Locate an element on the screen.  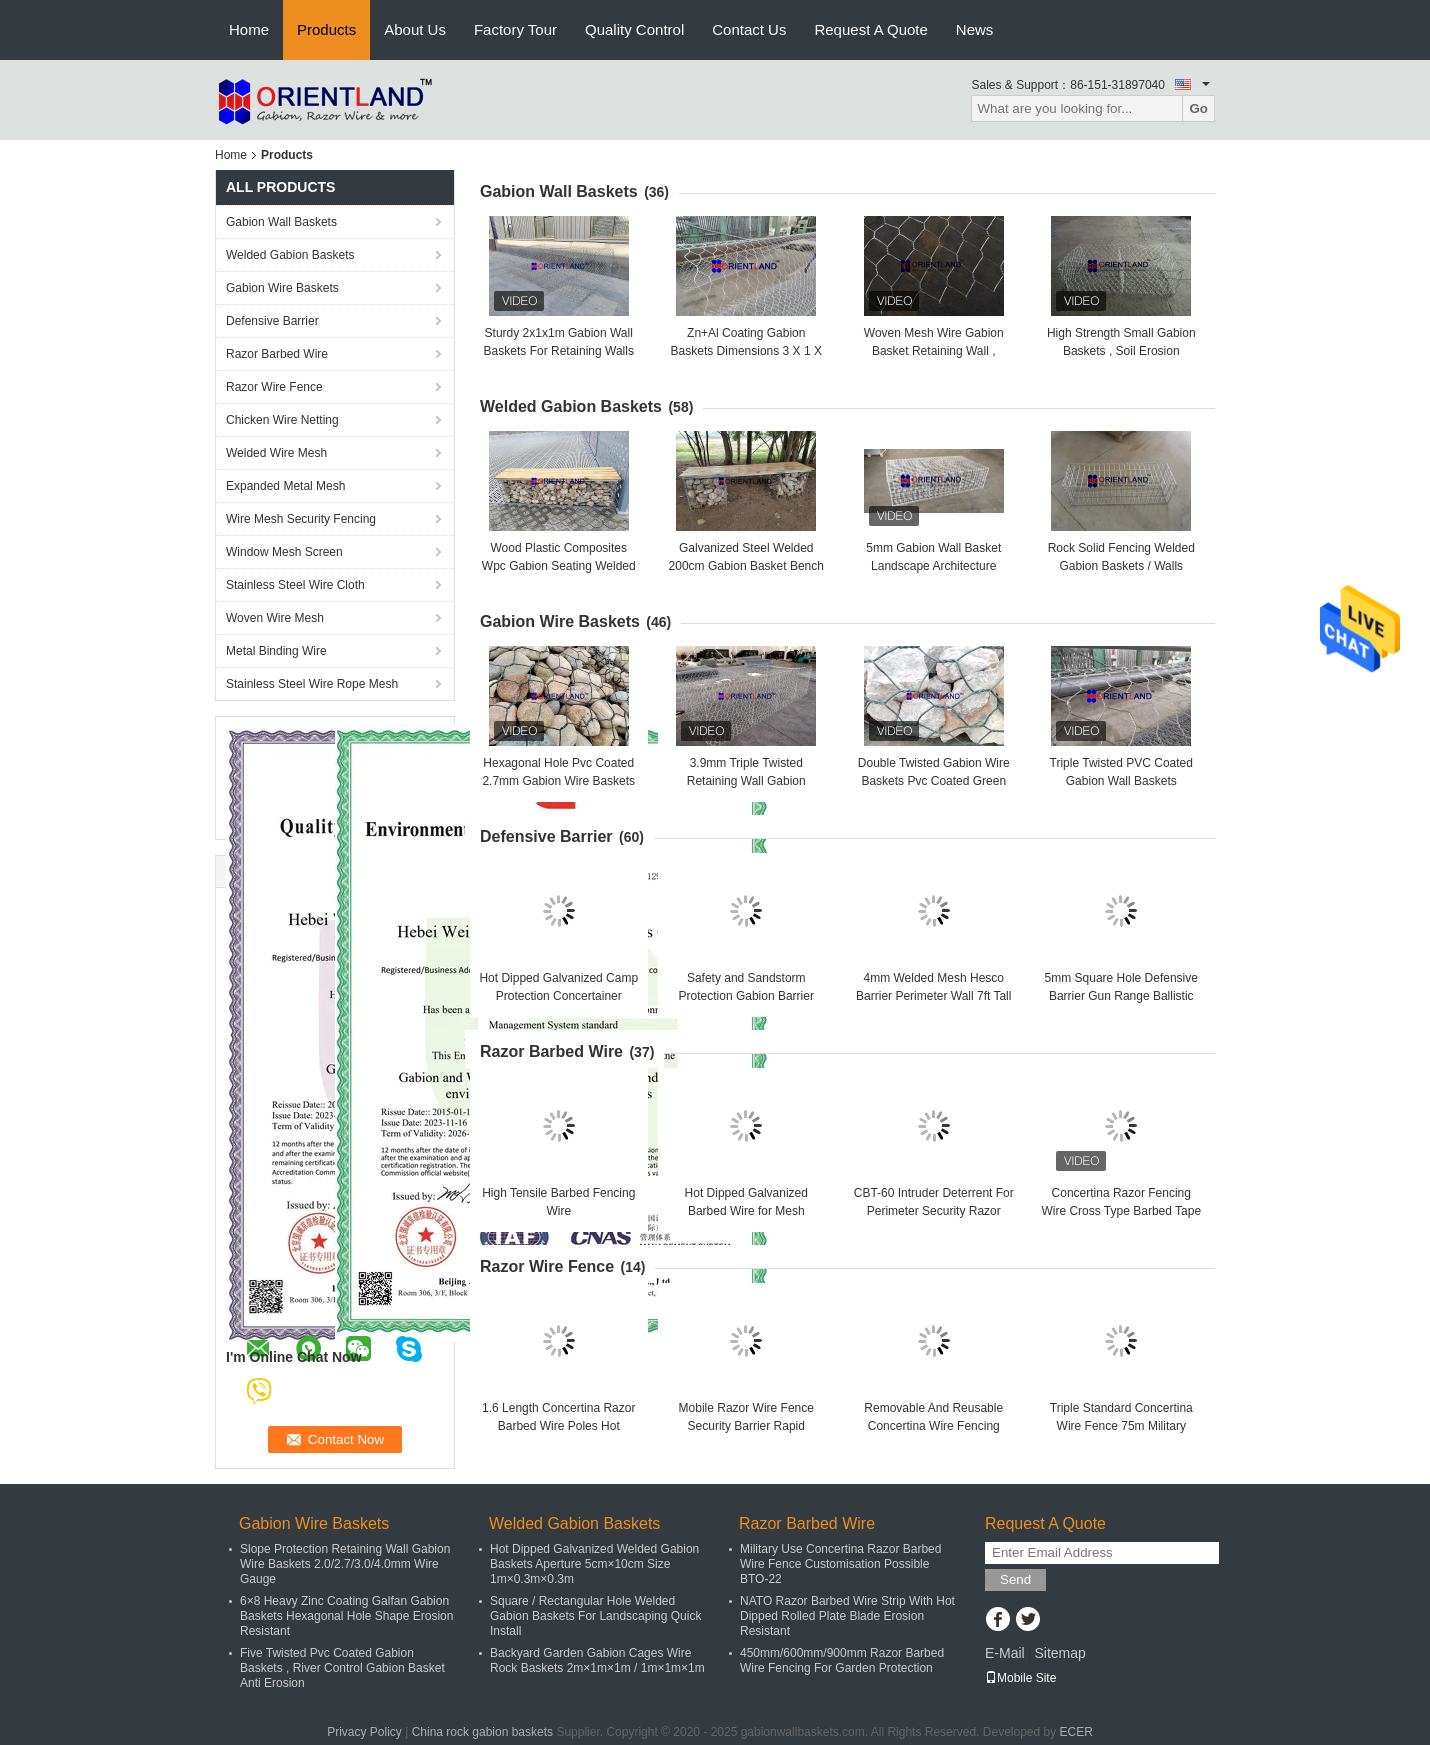
News is located at coordinates (975, 29).